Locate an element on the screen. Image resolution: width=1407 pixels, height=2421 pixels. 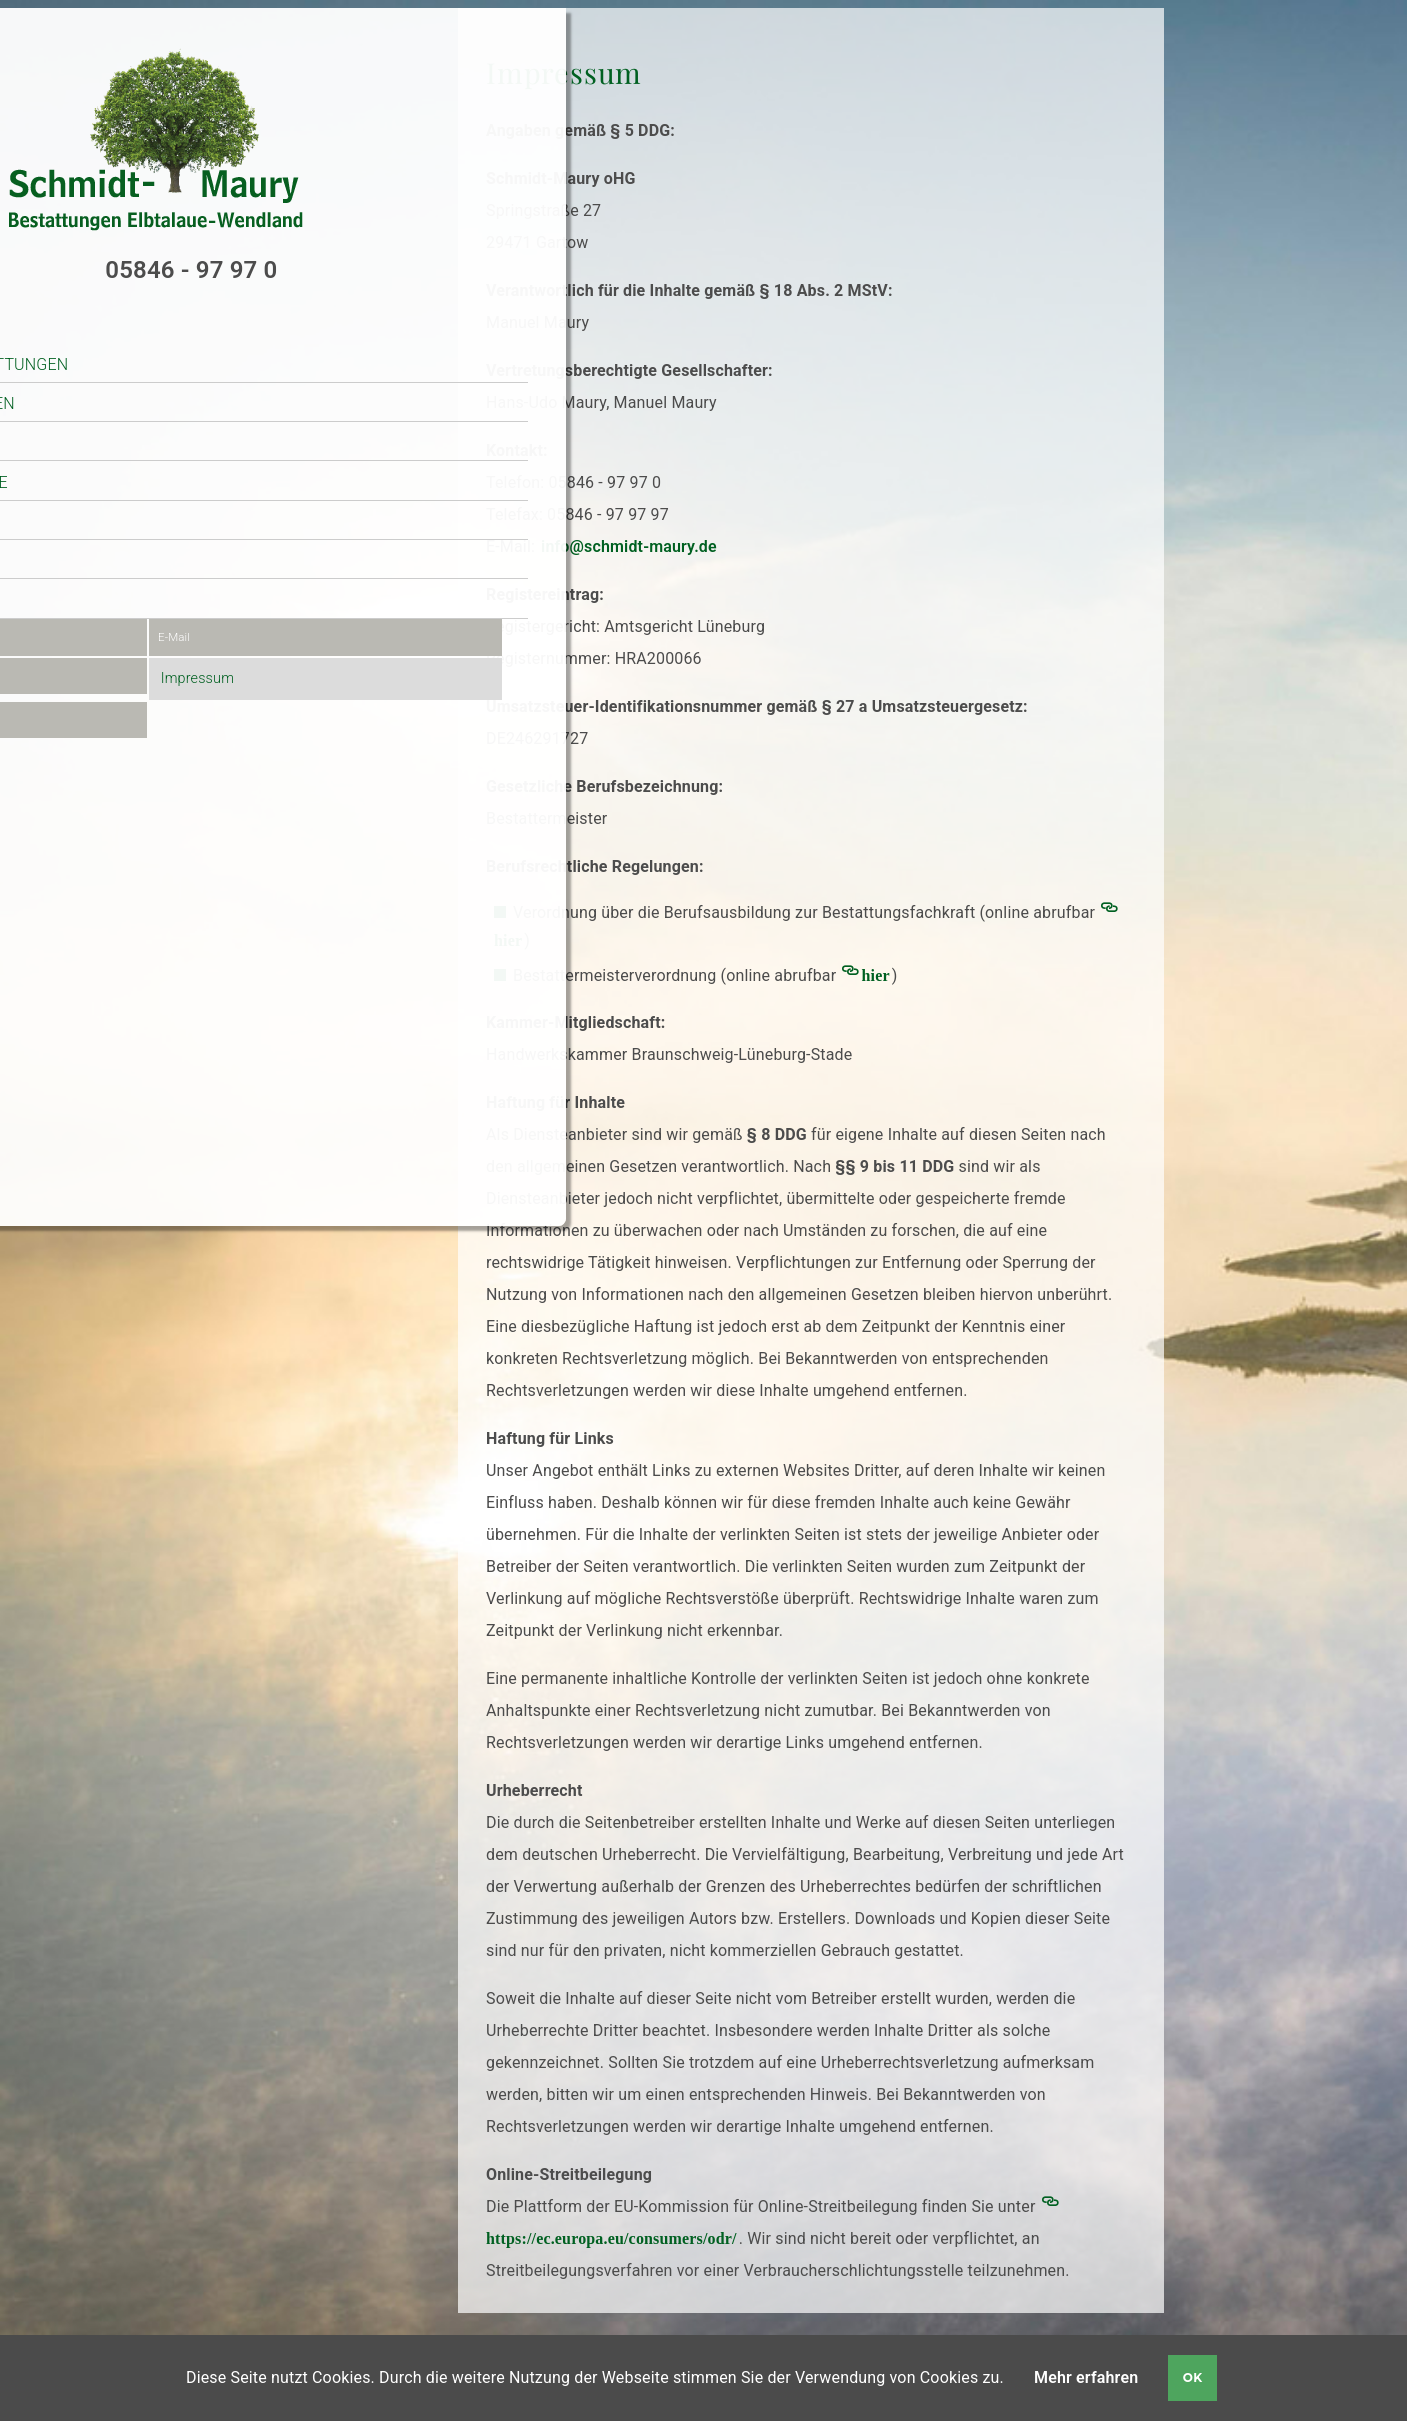
Kontakt is located at coordinates (105, 570).